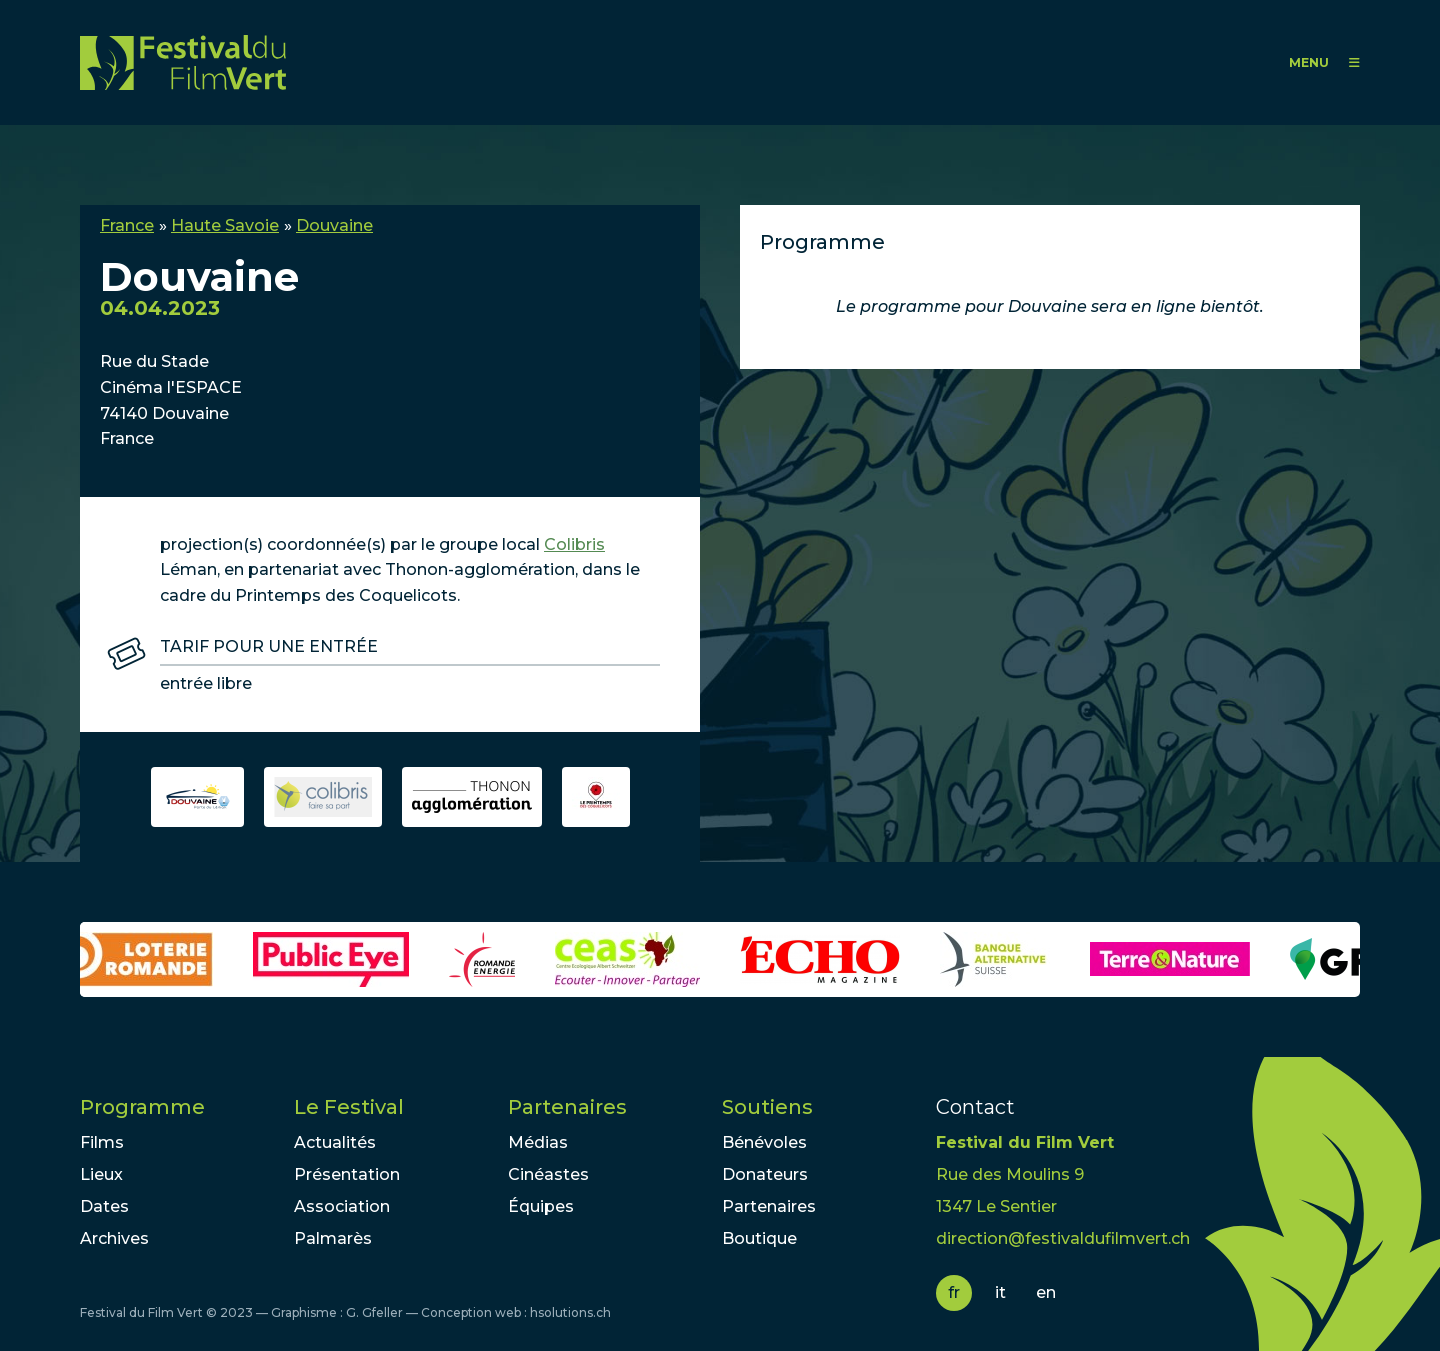  What do you see at coordinates (765, 1174) in the screenshot?
I see `Donateurs` at bounding box center [765, 1174].